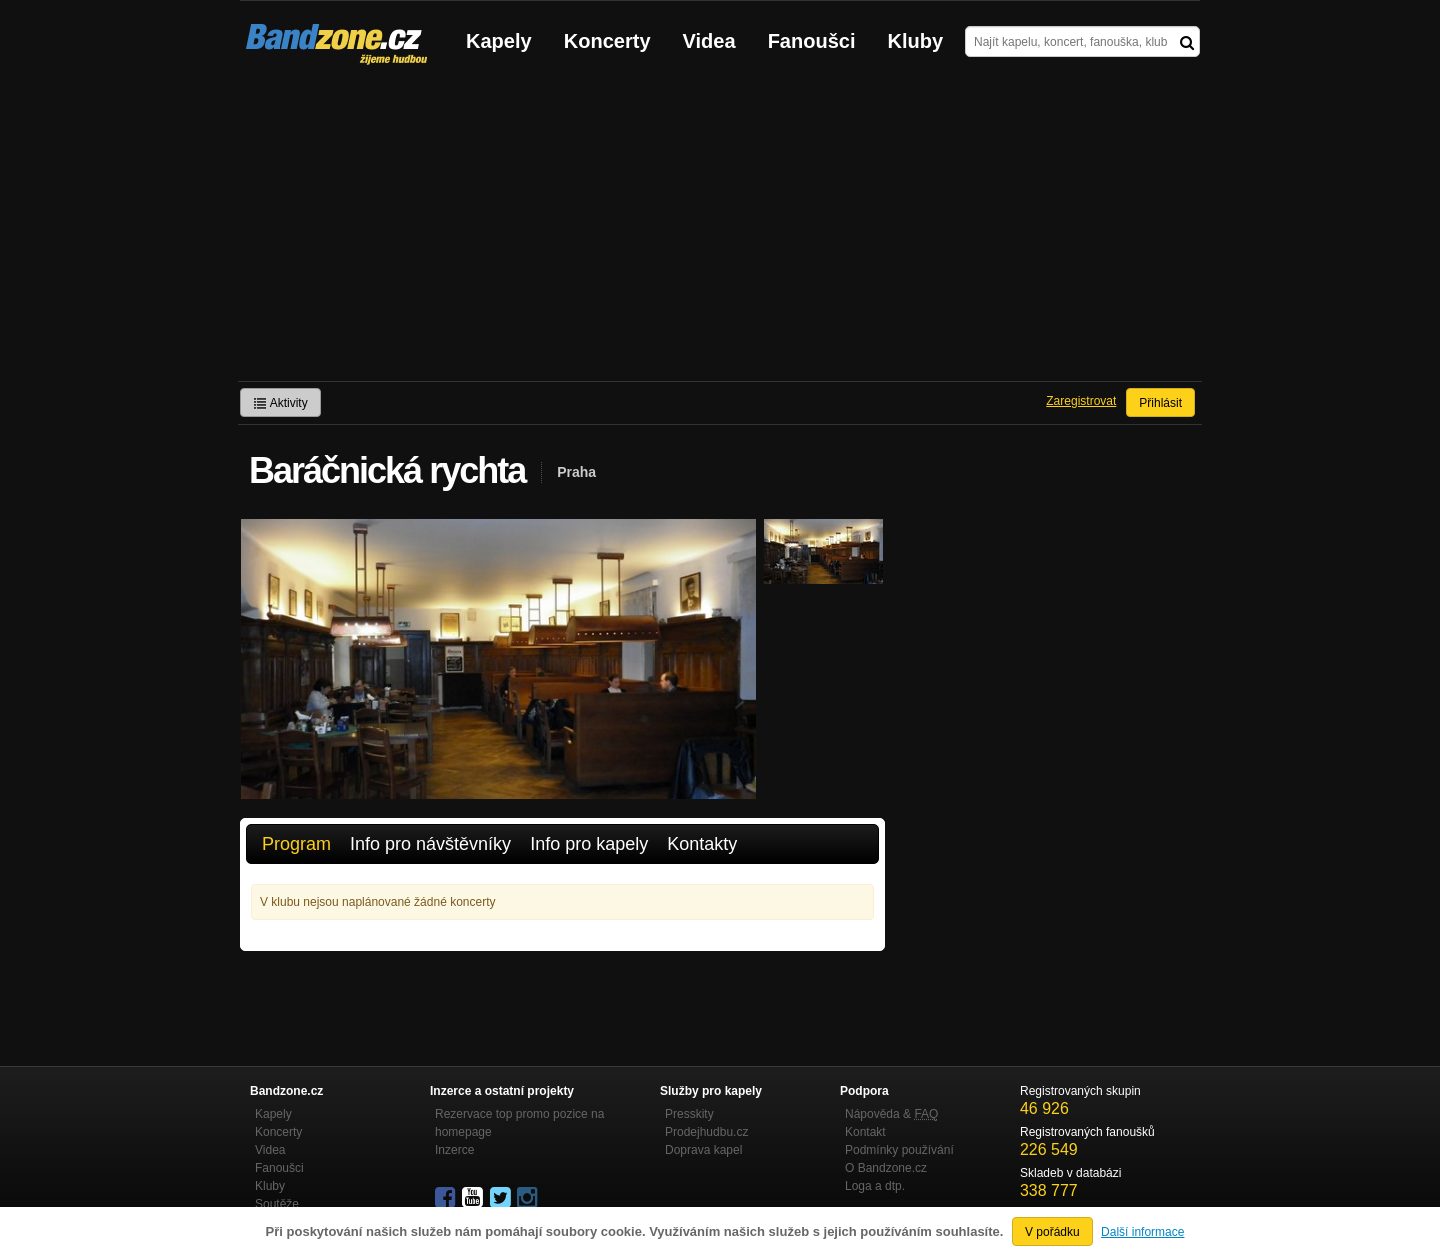 The width and height of the screenshot is (1440, 1256). What do you see at coordinates (703, 1150) in the screenshot?
I see `Doprava kapel` at bounding box center [703, 1150].